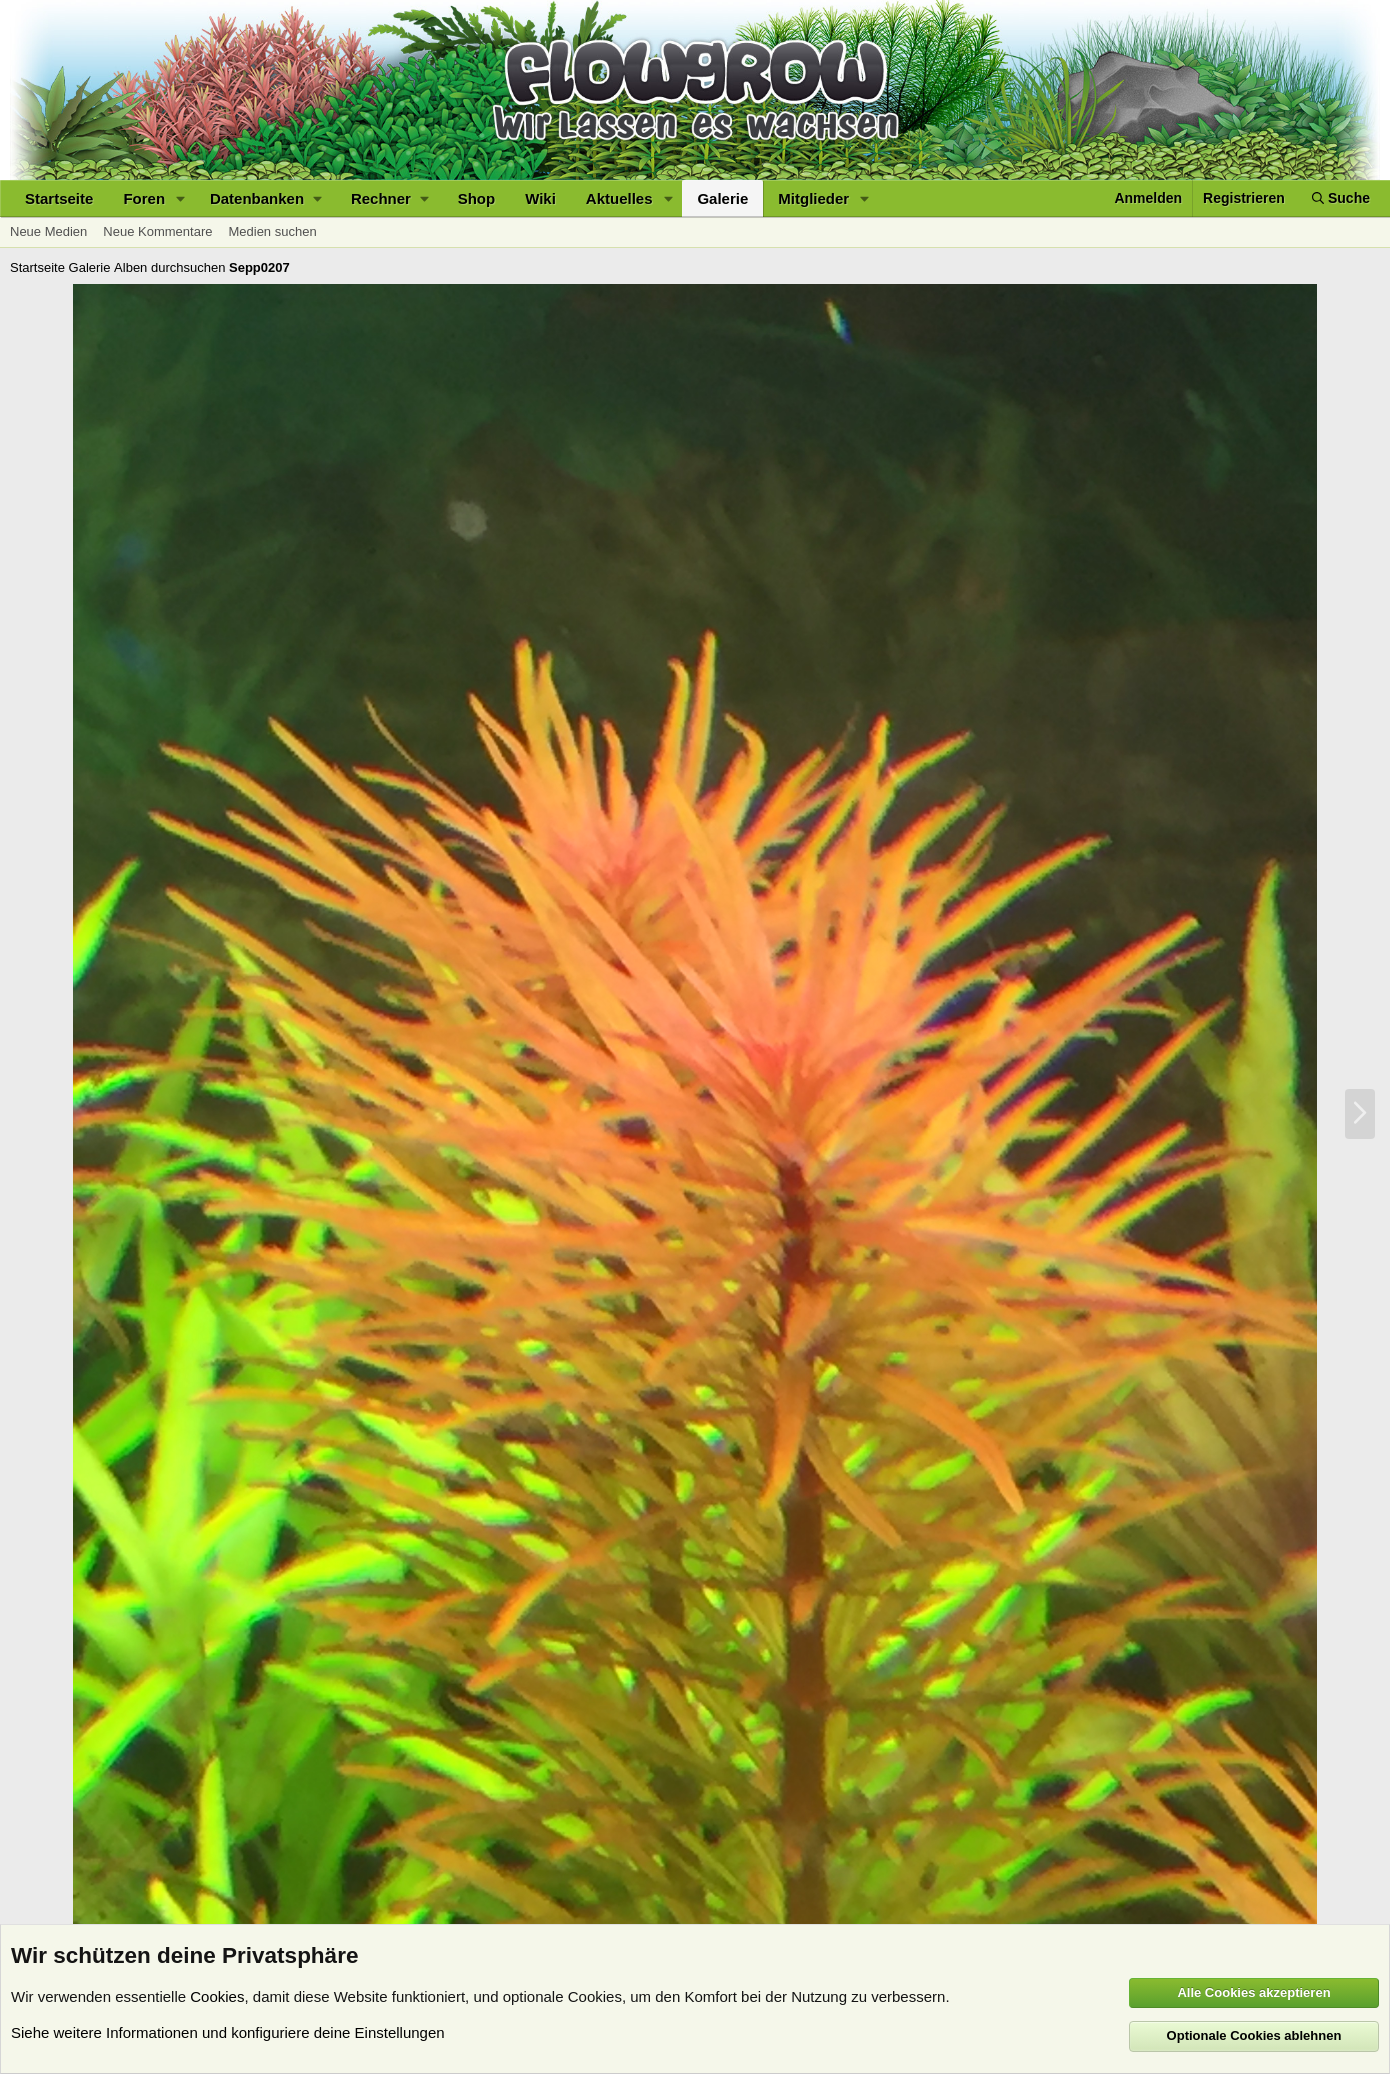  Describe the element at coordinates (619, 198) in the screenshot. I see `Aktuelles` at that location.